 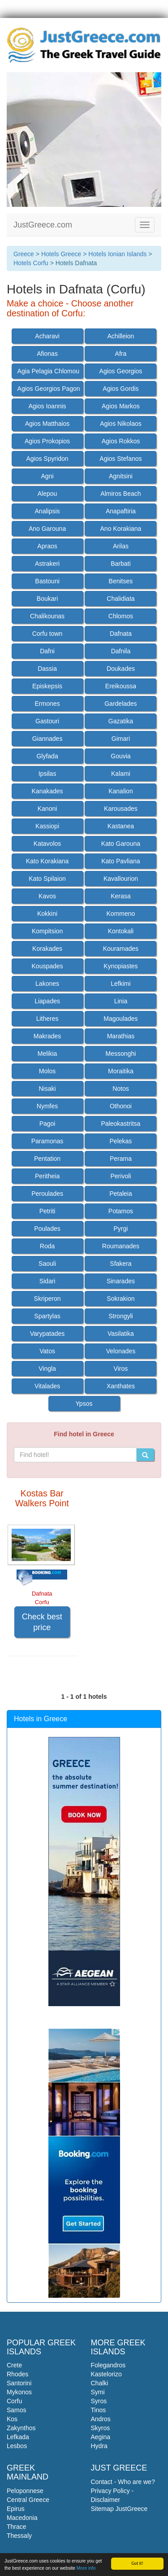 What do you see at coordinates (47, 1316) in the screenshot?
I see `Spartylas` at bounding box center [47, 1316].